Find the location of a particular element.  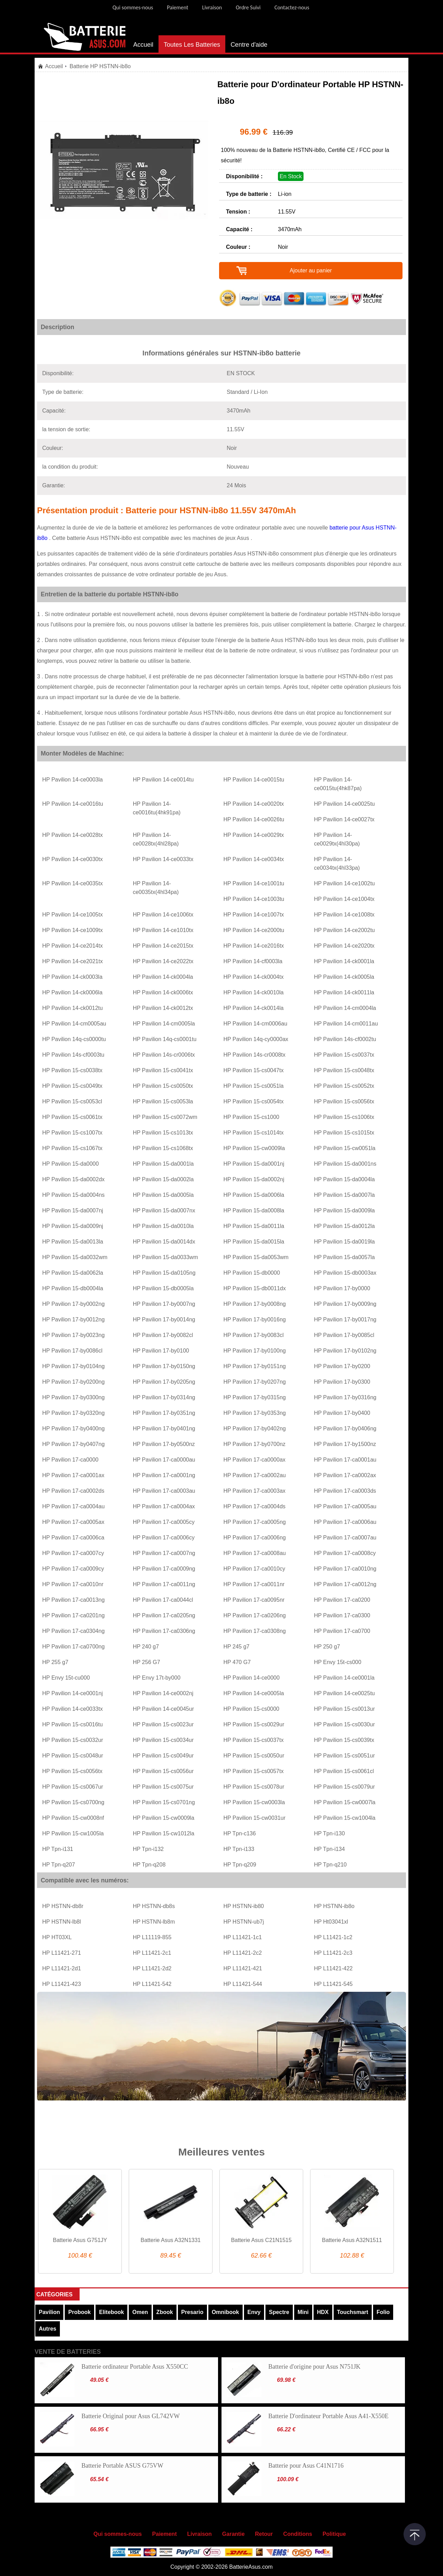

Politique is located at coordinates (334, 2534).